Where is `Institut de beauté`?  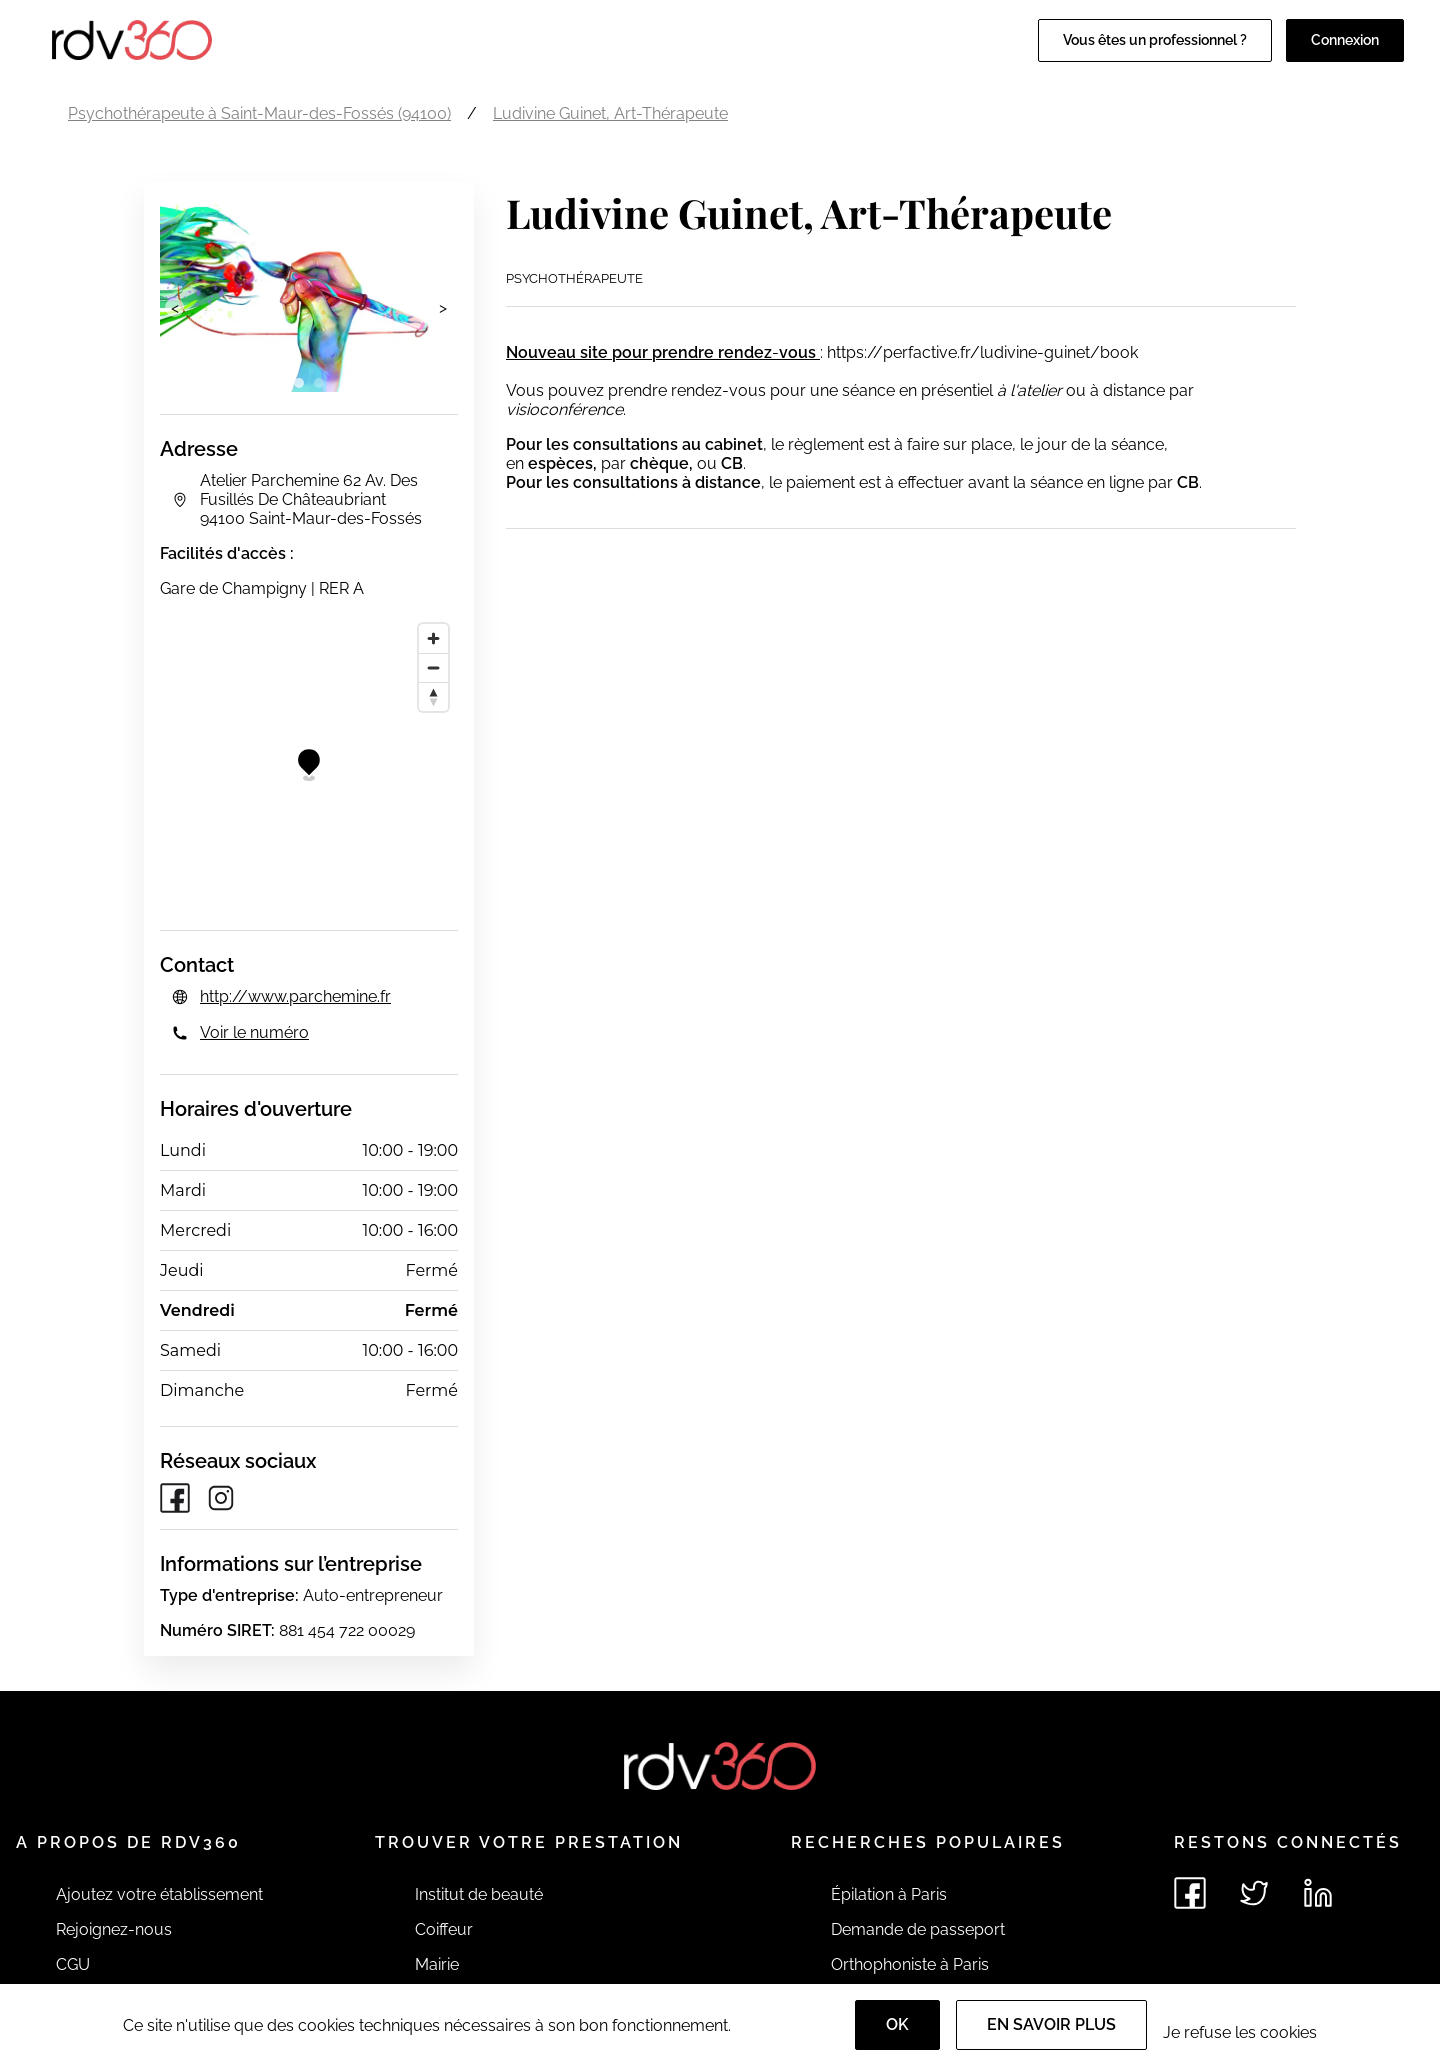 Institut de beauté is located at coordinates (479, 1894).